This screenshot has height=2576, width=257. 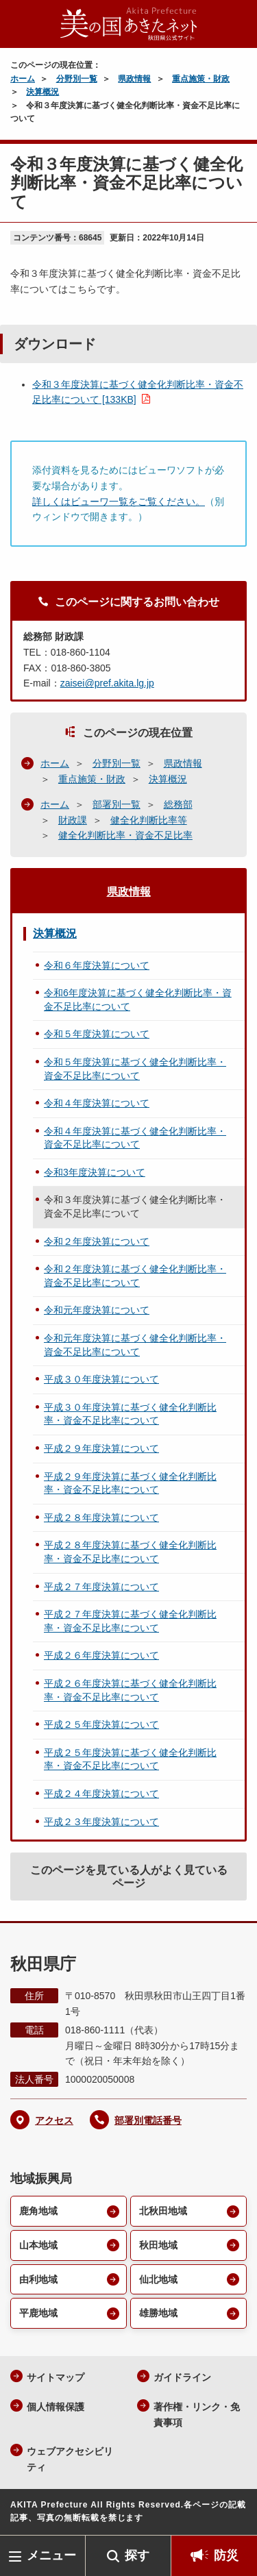 What do you see at coordinates (96, 1241) in the screenshot?
I see `令和２年度決算について` at bounding box center [96, 1241].